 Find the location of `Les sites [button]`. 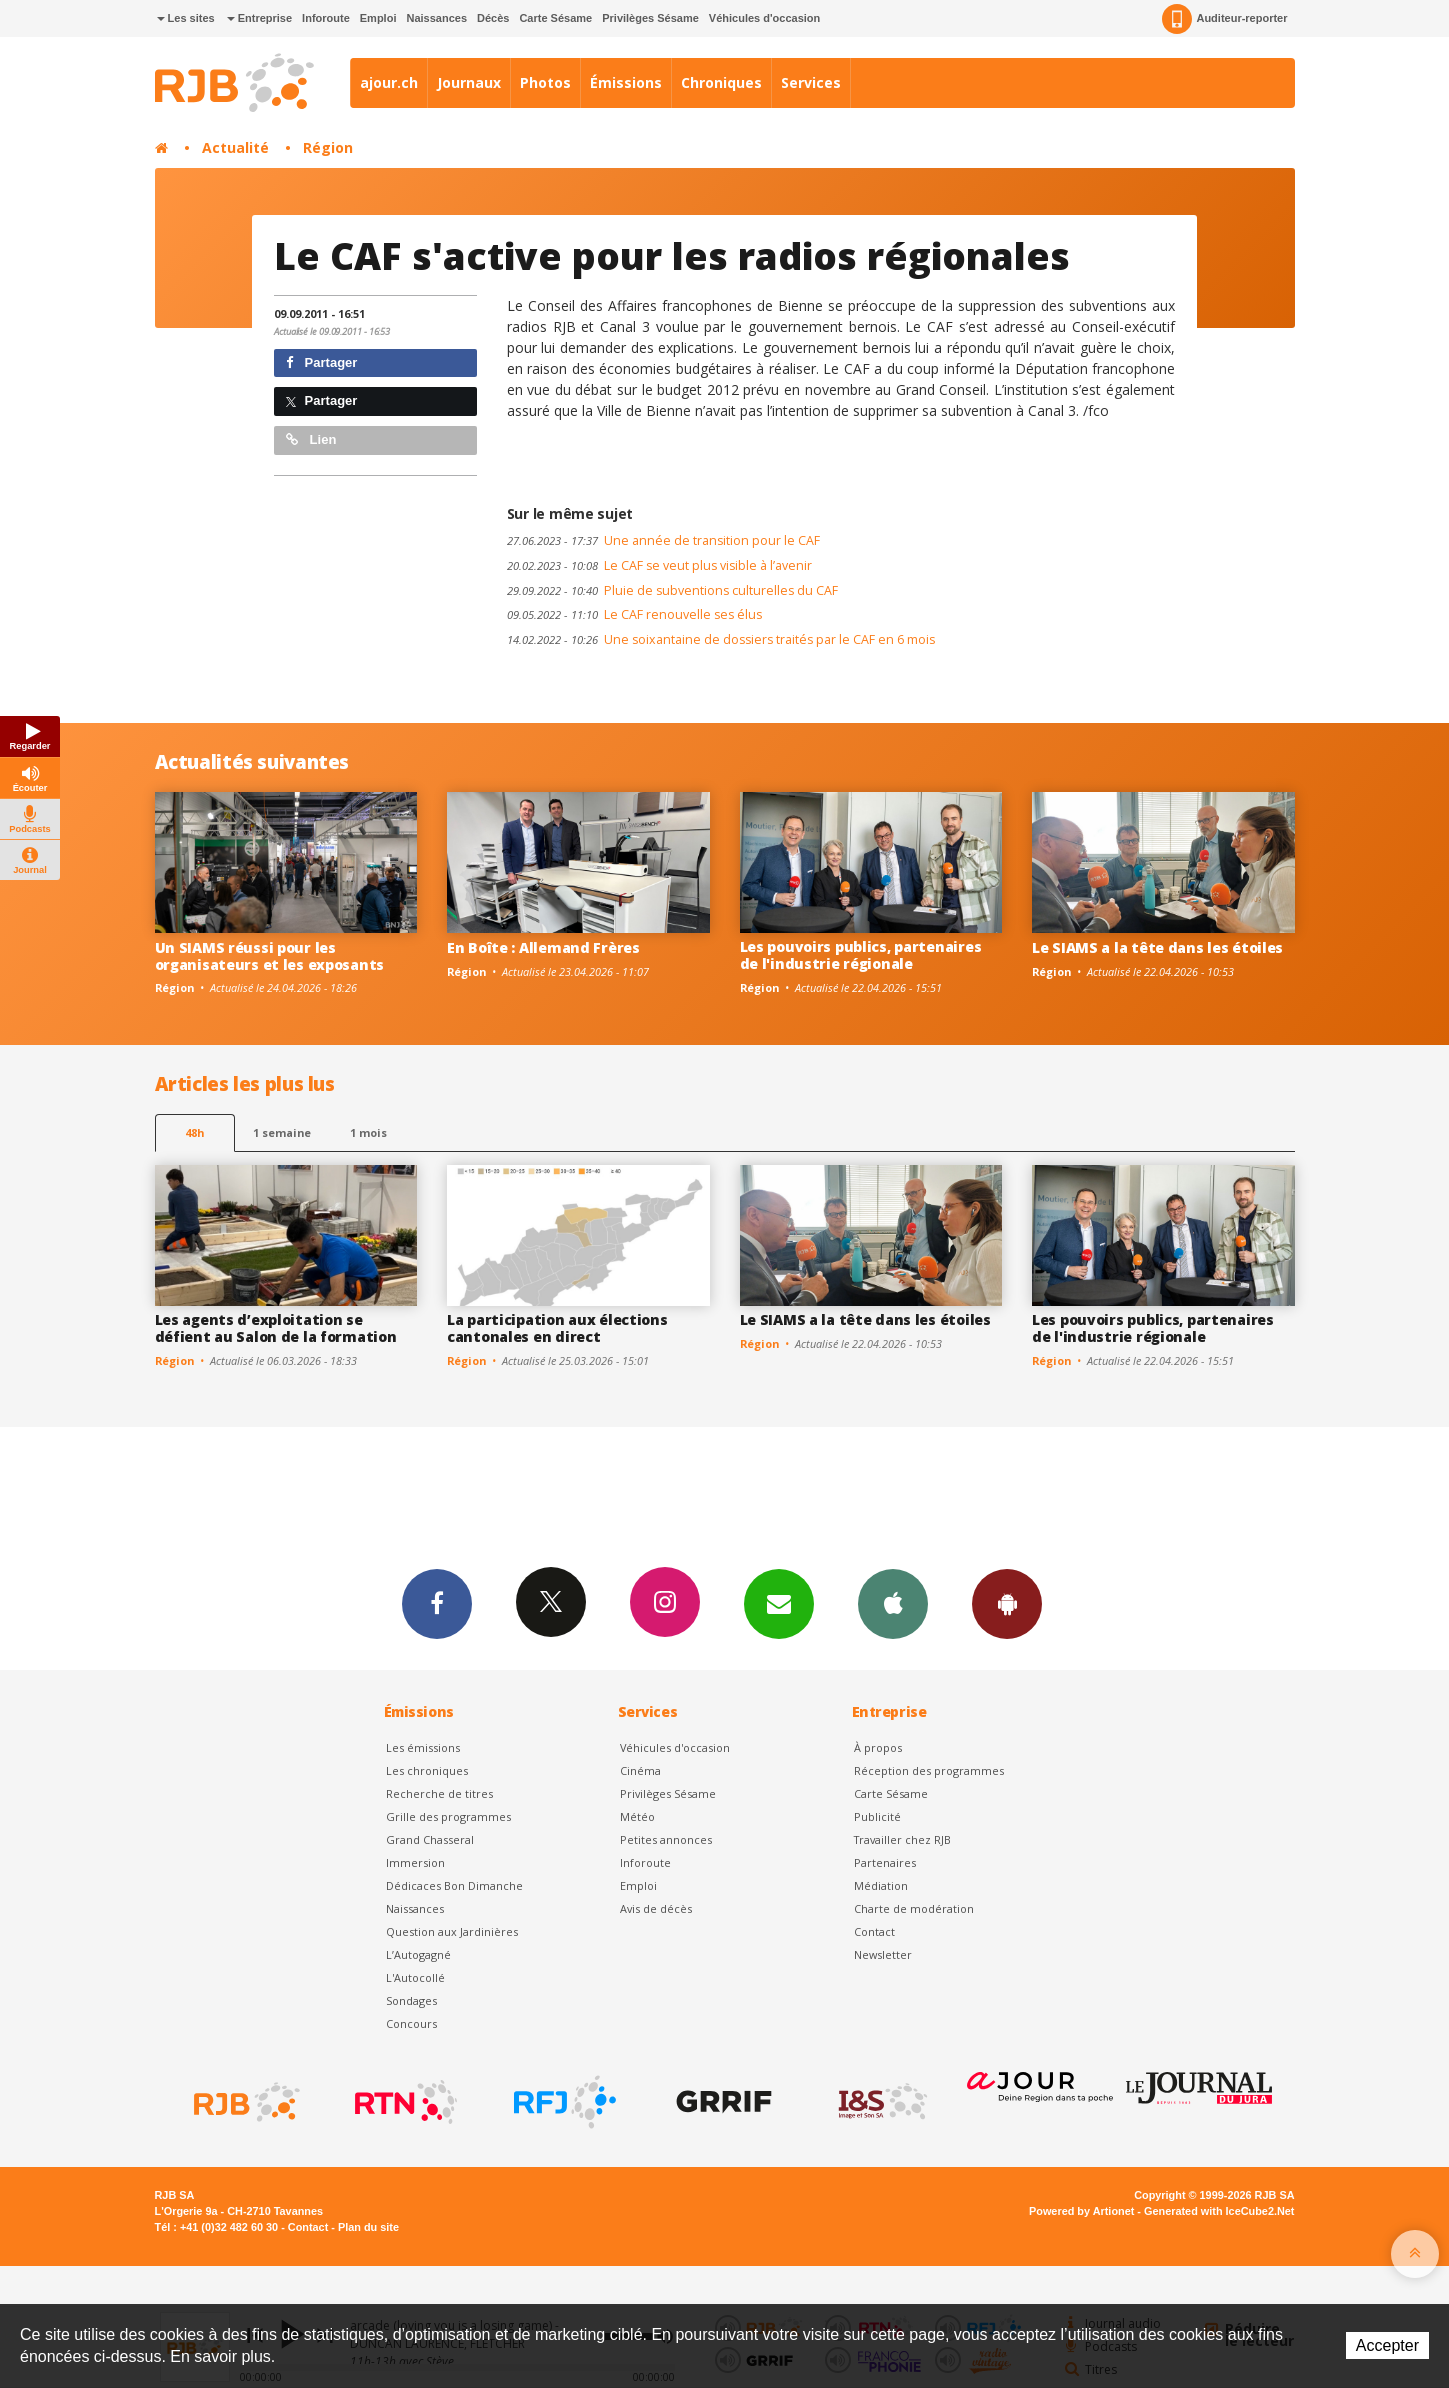

Les sites [button] is located at coordinates (186, 18).